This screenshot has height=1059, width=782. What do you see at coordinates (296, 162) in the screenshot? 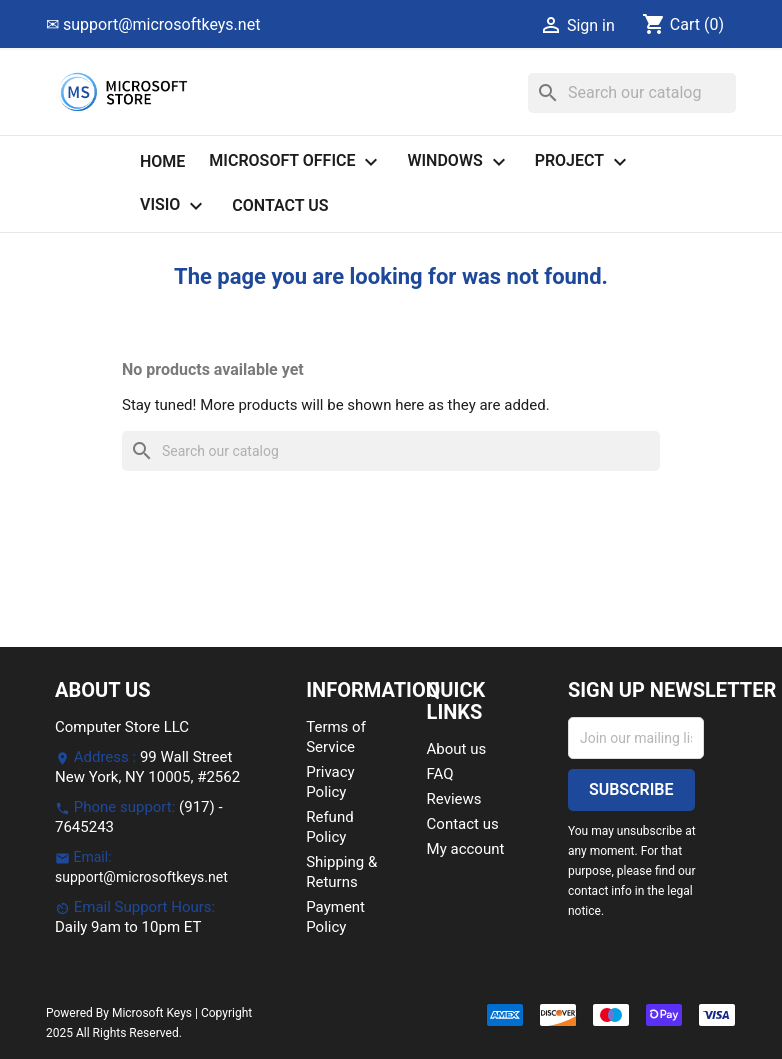
I see `Microsoft Office` at bounding box center [296, 162].